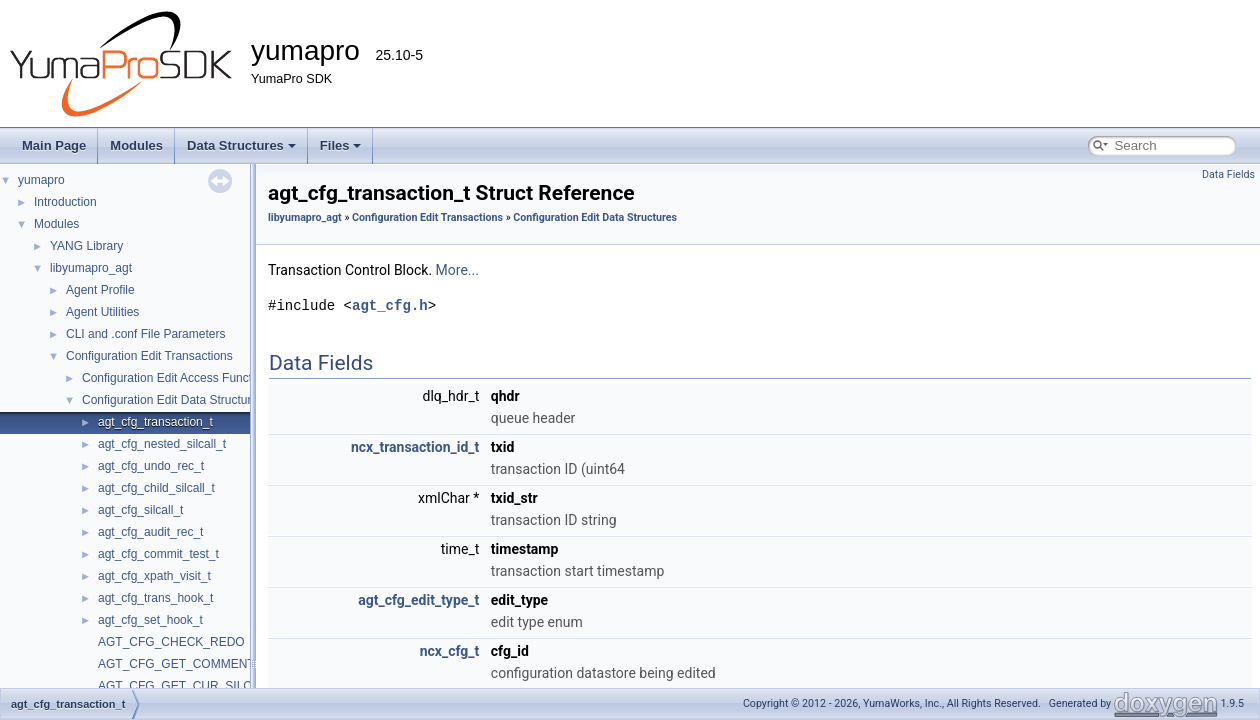 This screenshot has width=1260, height=720. I want to click on Configuration Edit Transactions, so click(149, 356).